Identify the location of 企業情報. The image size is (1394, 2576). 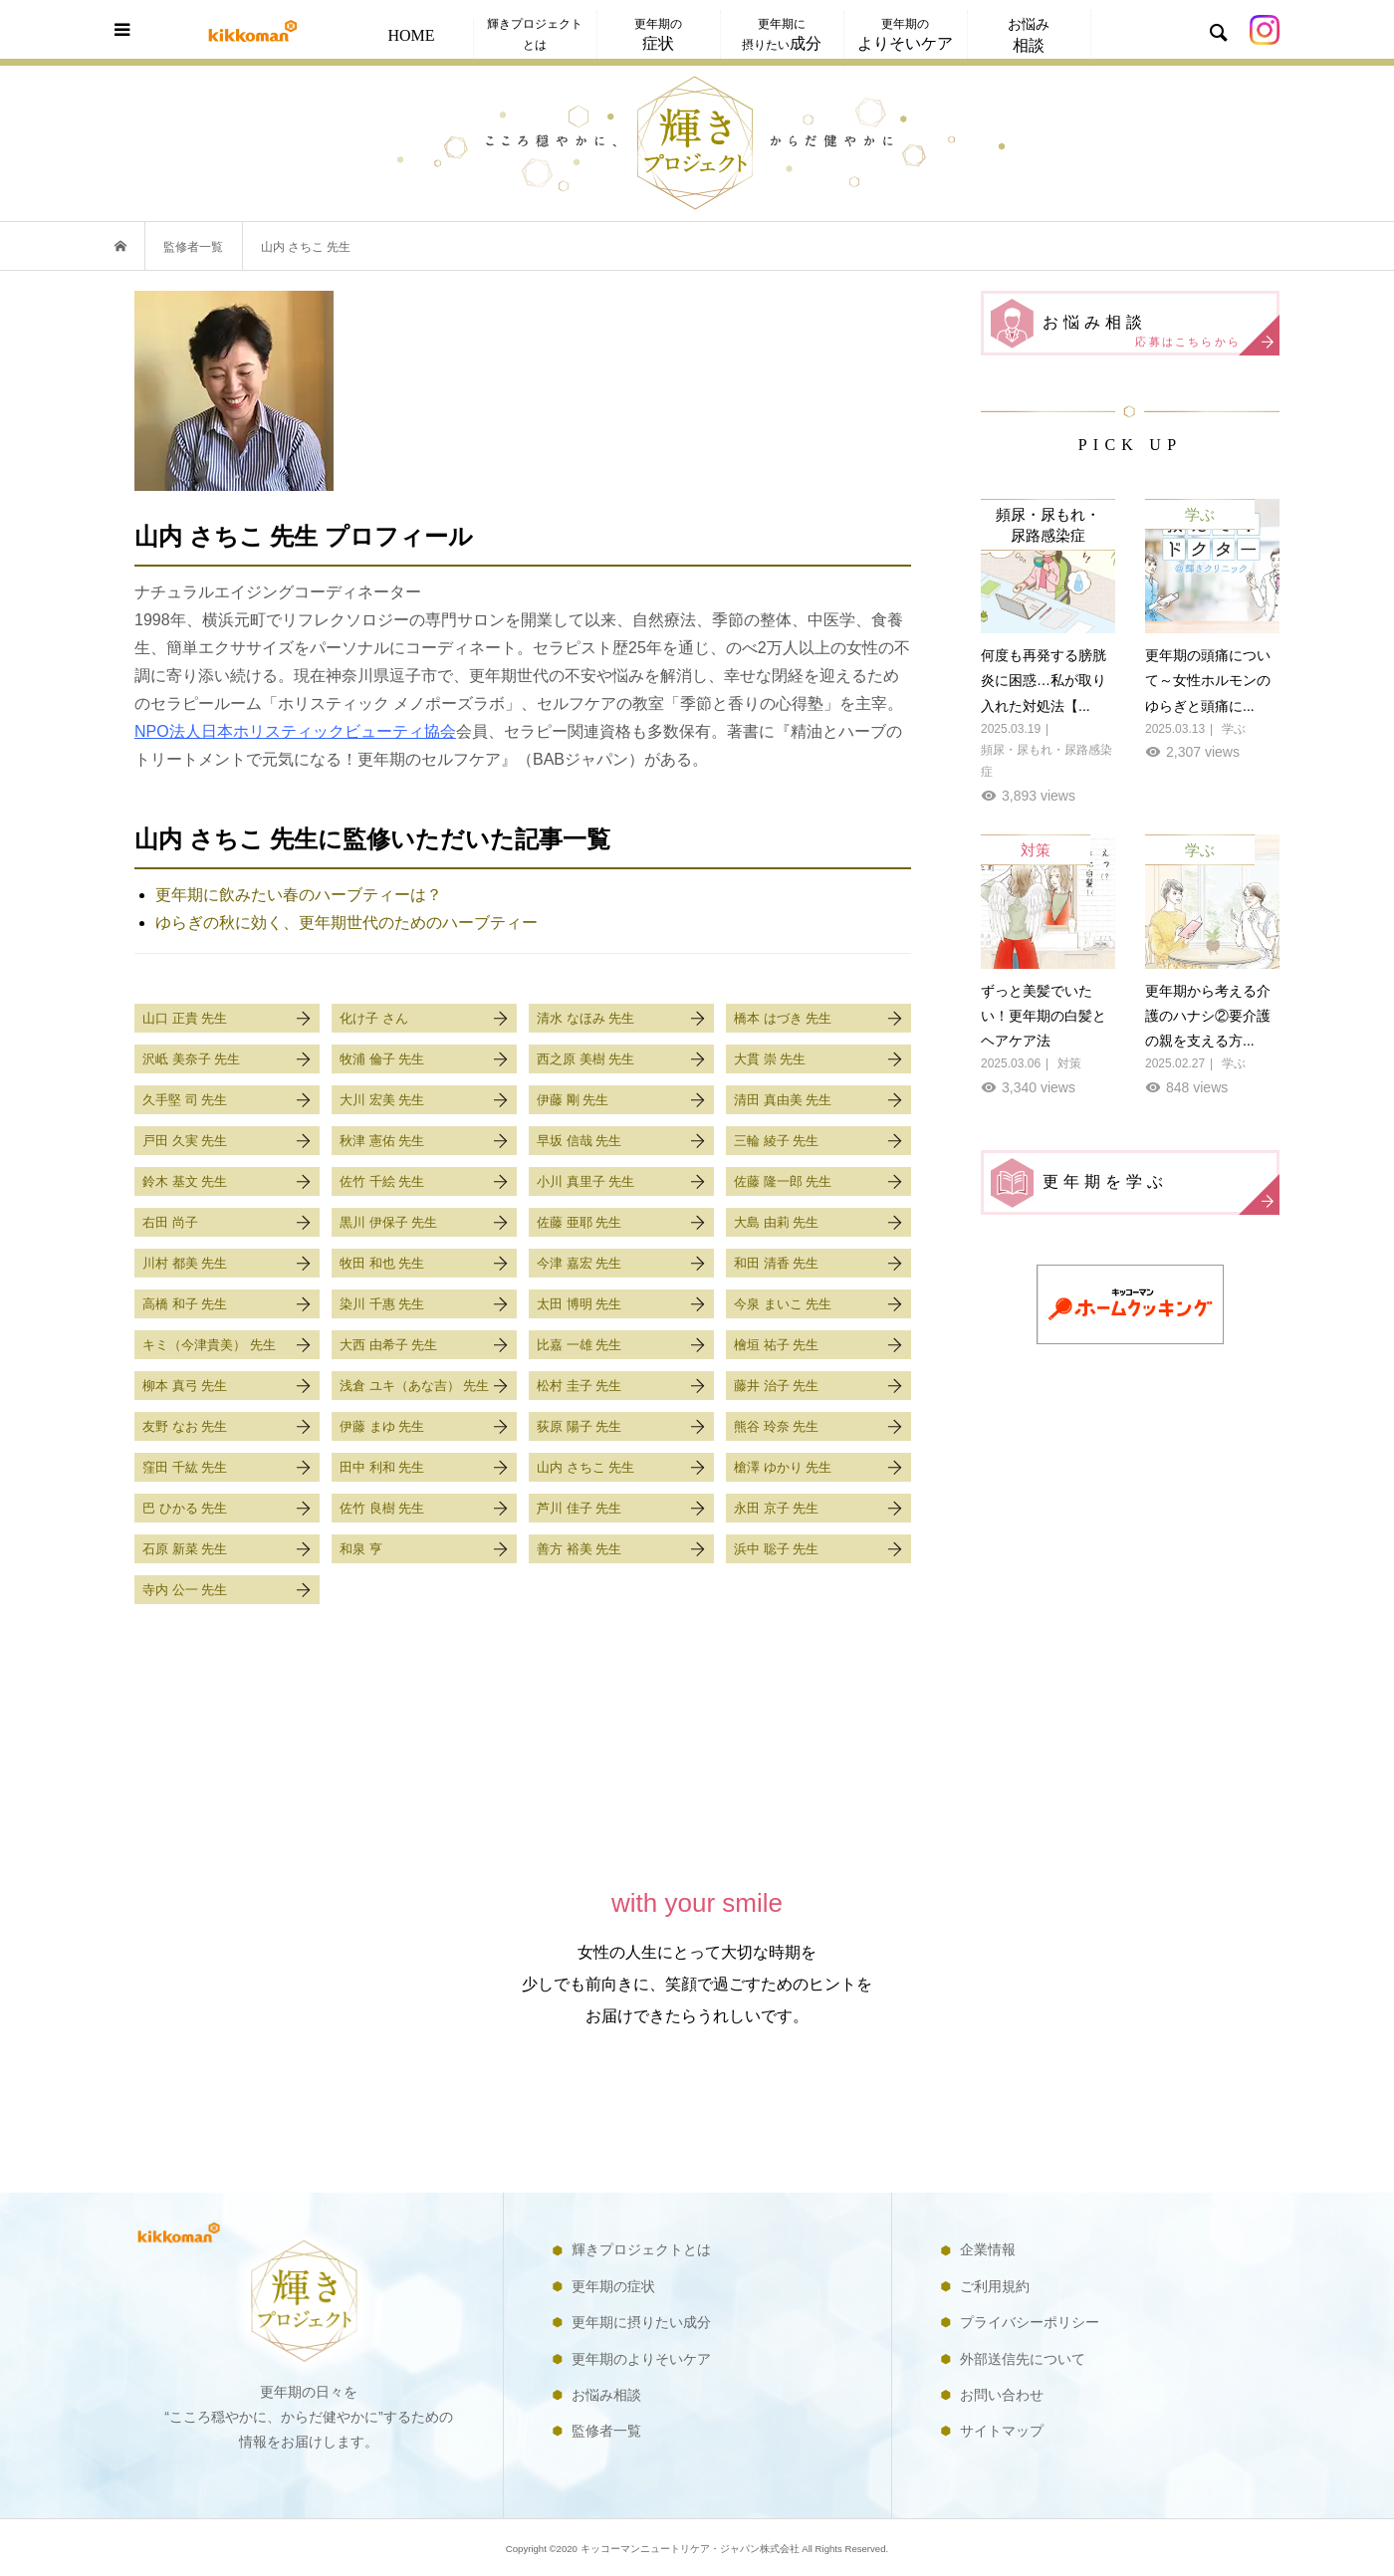
(988, 2249).